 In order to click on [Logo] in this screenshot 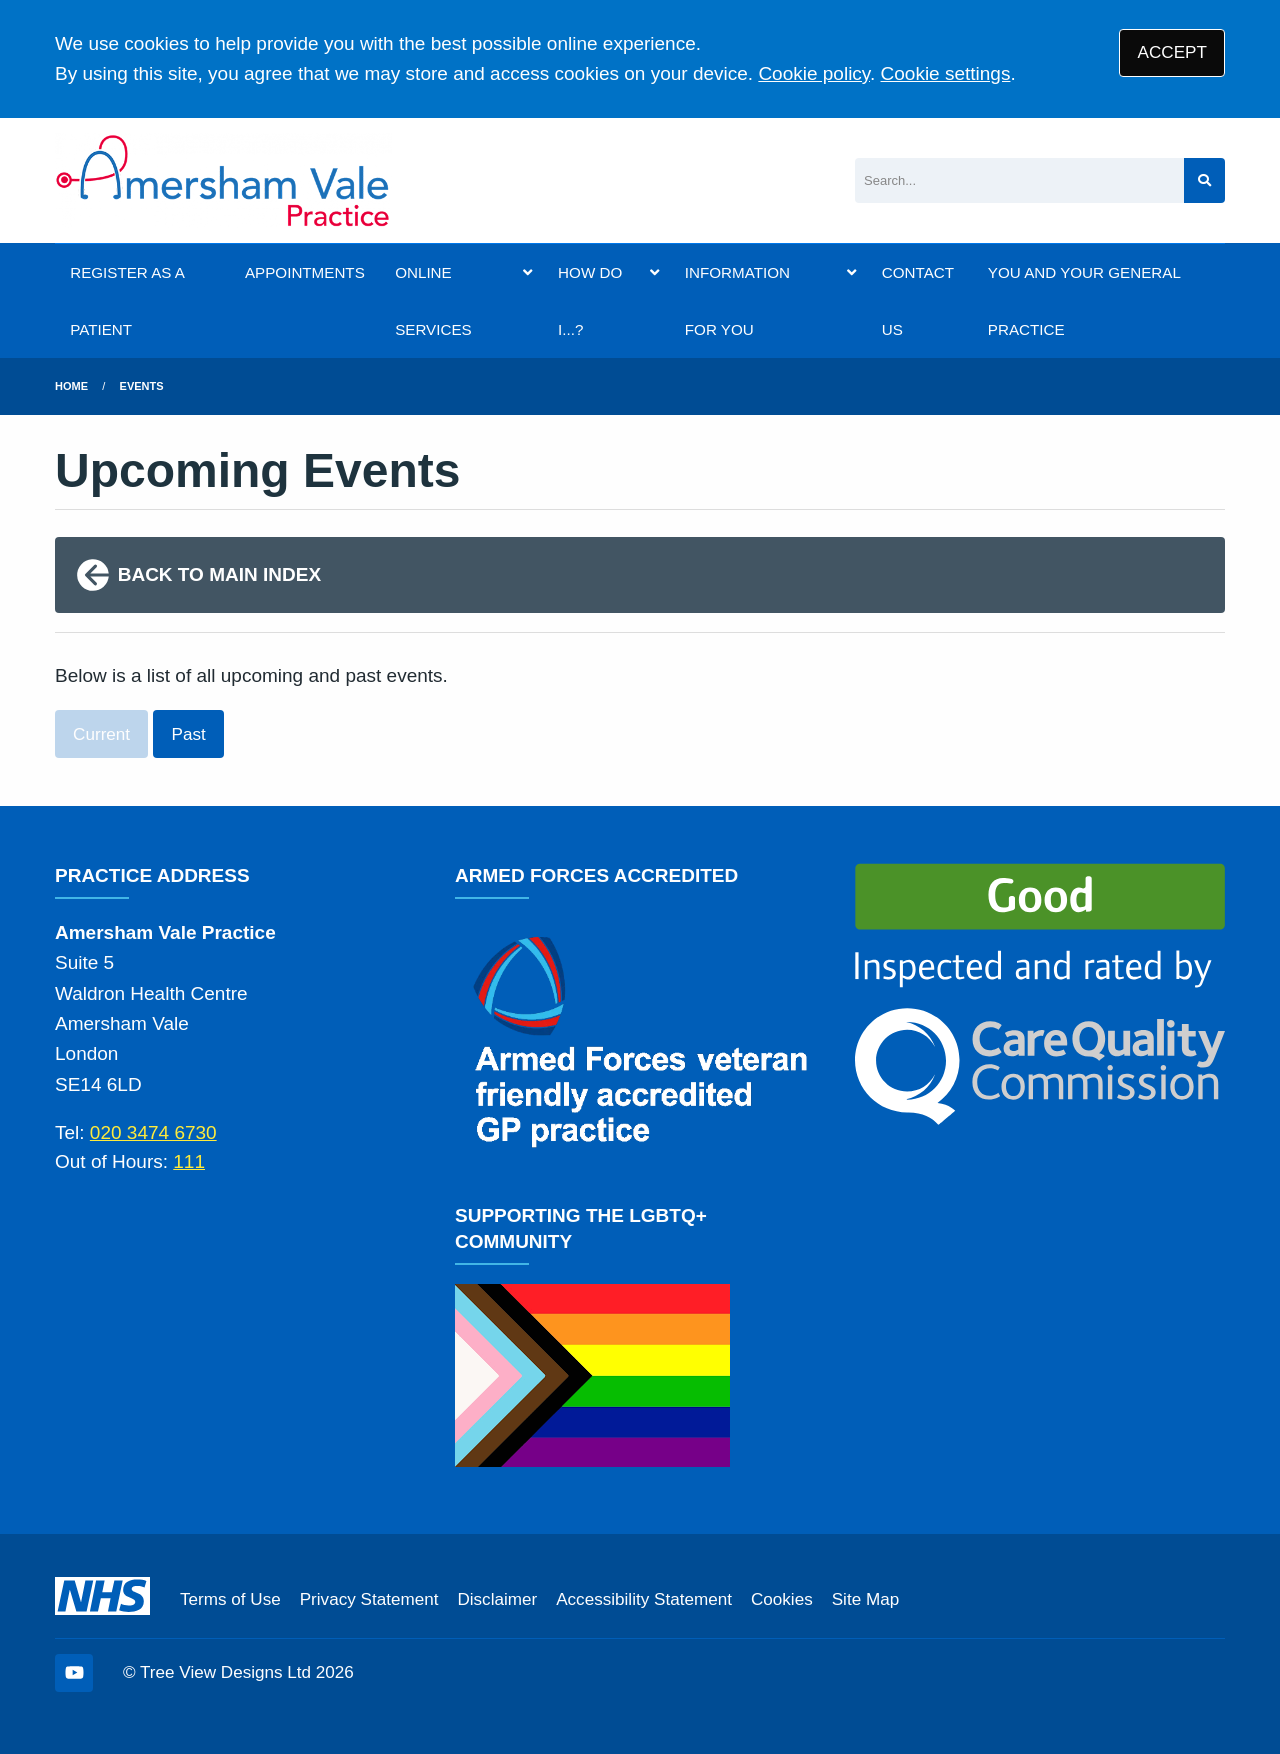, I will do `click(223, 180)`.